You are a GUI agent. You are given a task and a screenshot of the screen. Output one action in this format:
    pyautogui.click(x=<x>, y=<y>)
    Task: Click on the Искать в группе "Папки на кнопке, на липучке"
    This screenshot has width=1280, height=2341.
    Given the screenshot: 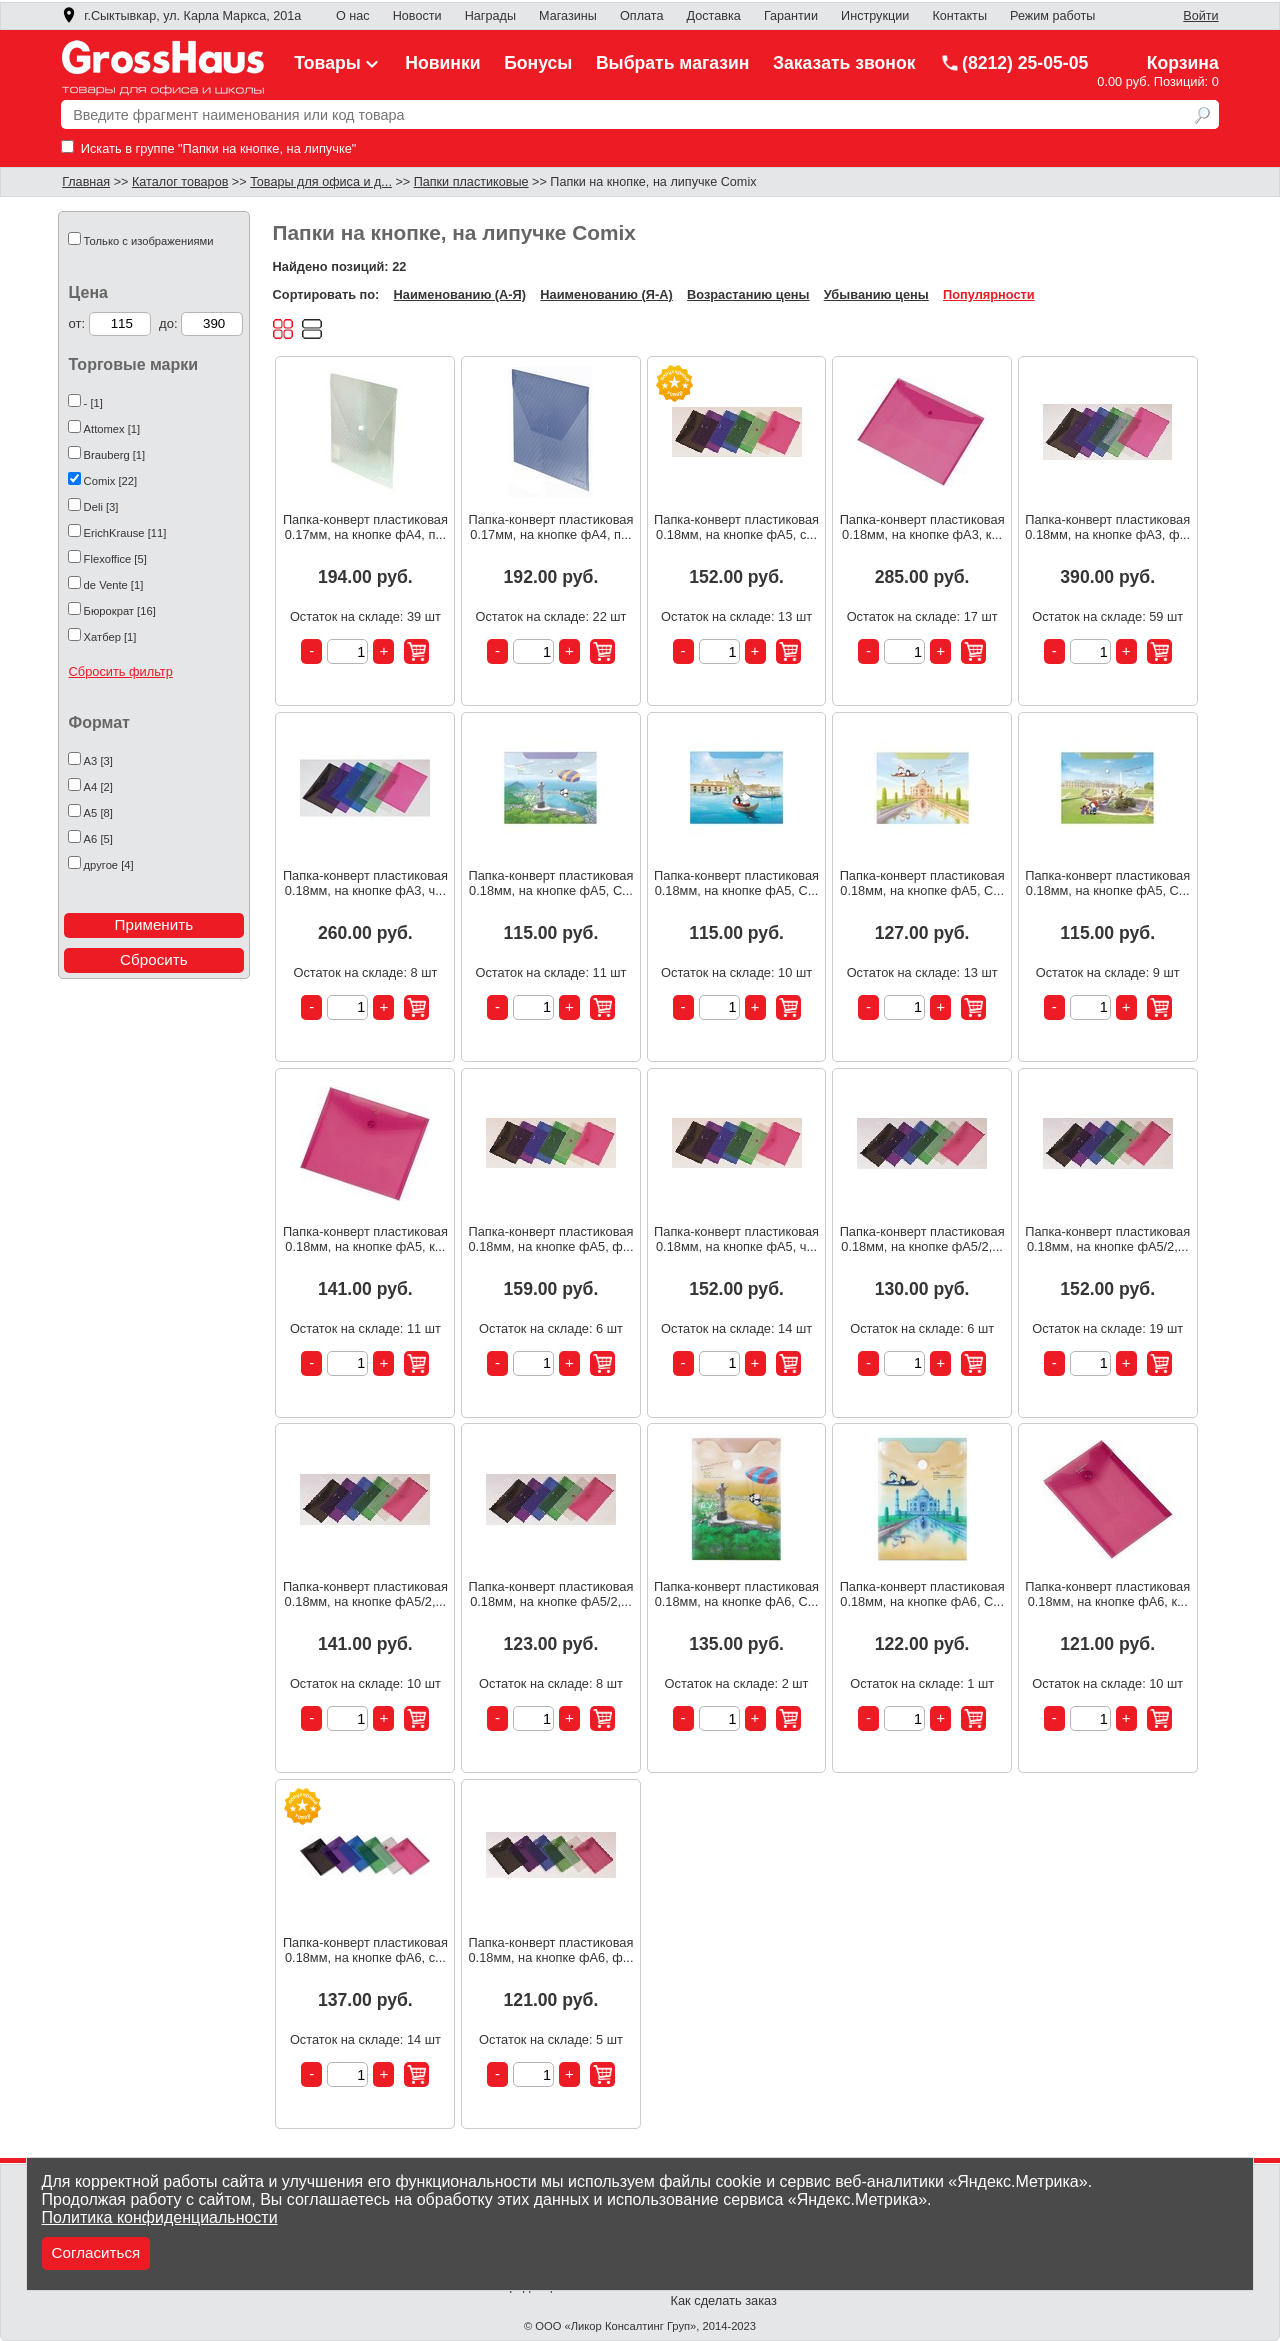 What is the action you would take?
    pyautogui.click(x=208, y=148)
    